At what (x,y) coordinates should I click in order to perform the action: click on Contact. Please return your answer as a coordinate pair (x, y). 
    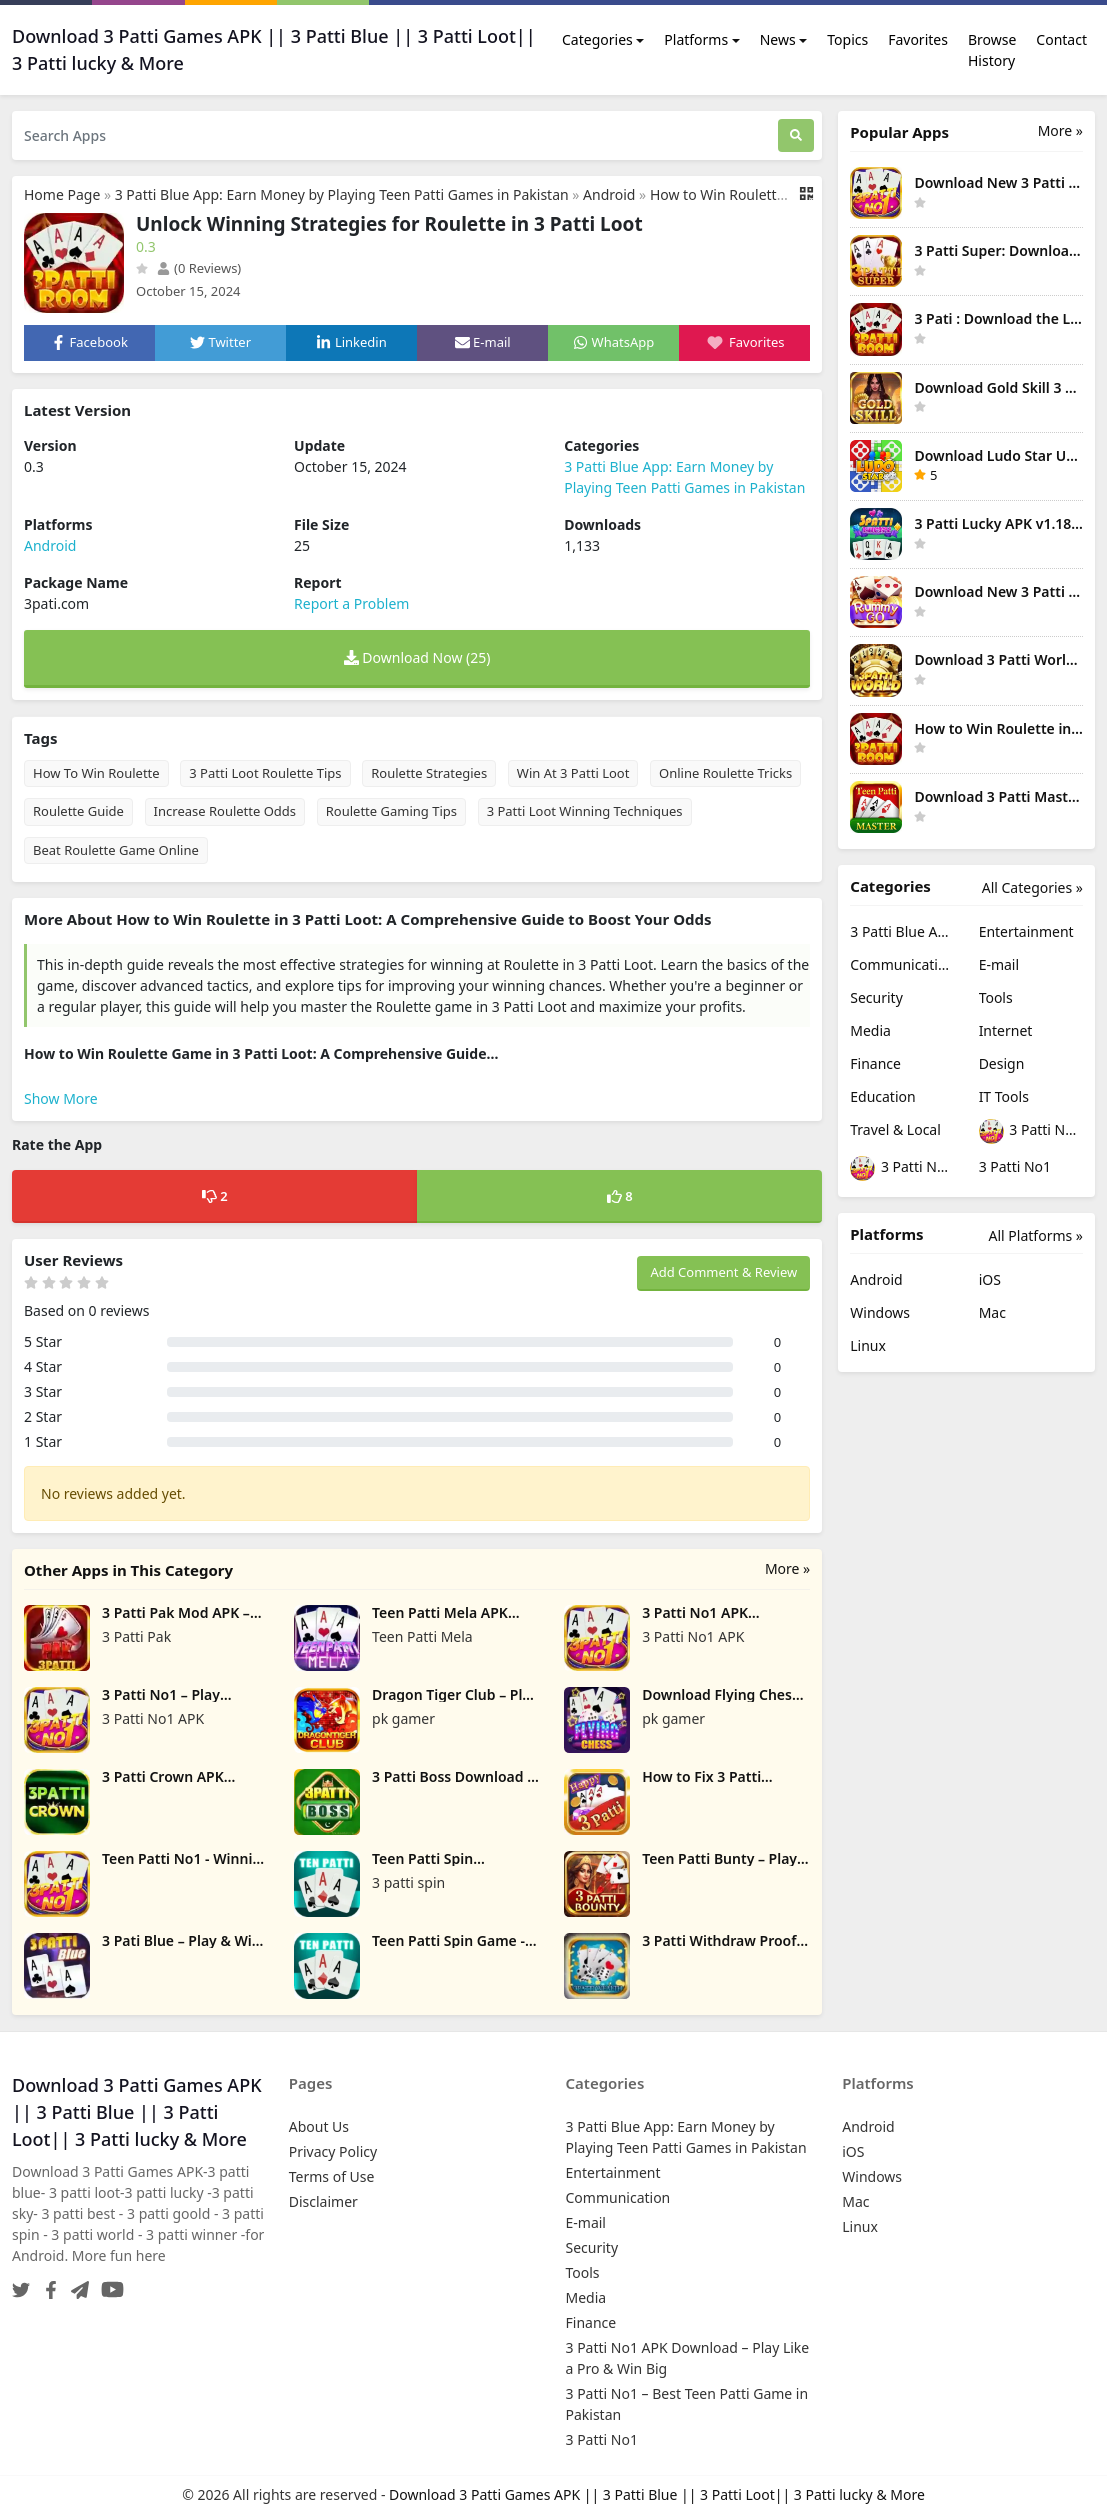
    Looking at the image, I should click on (1061, 39).